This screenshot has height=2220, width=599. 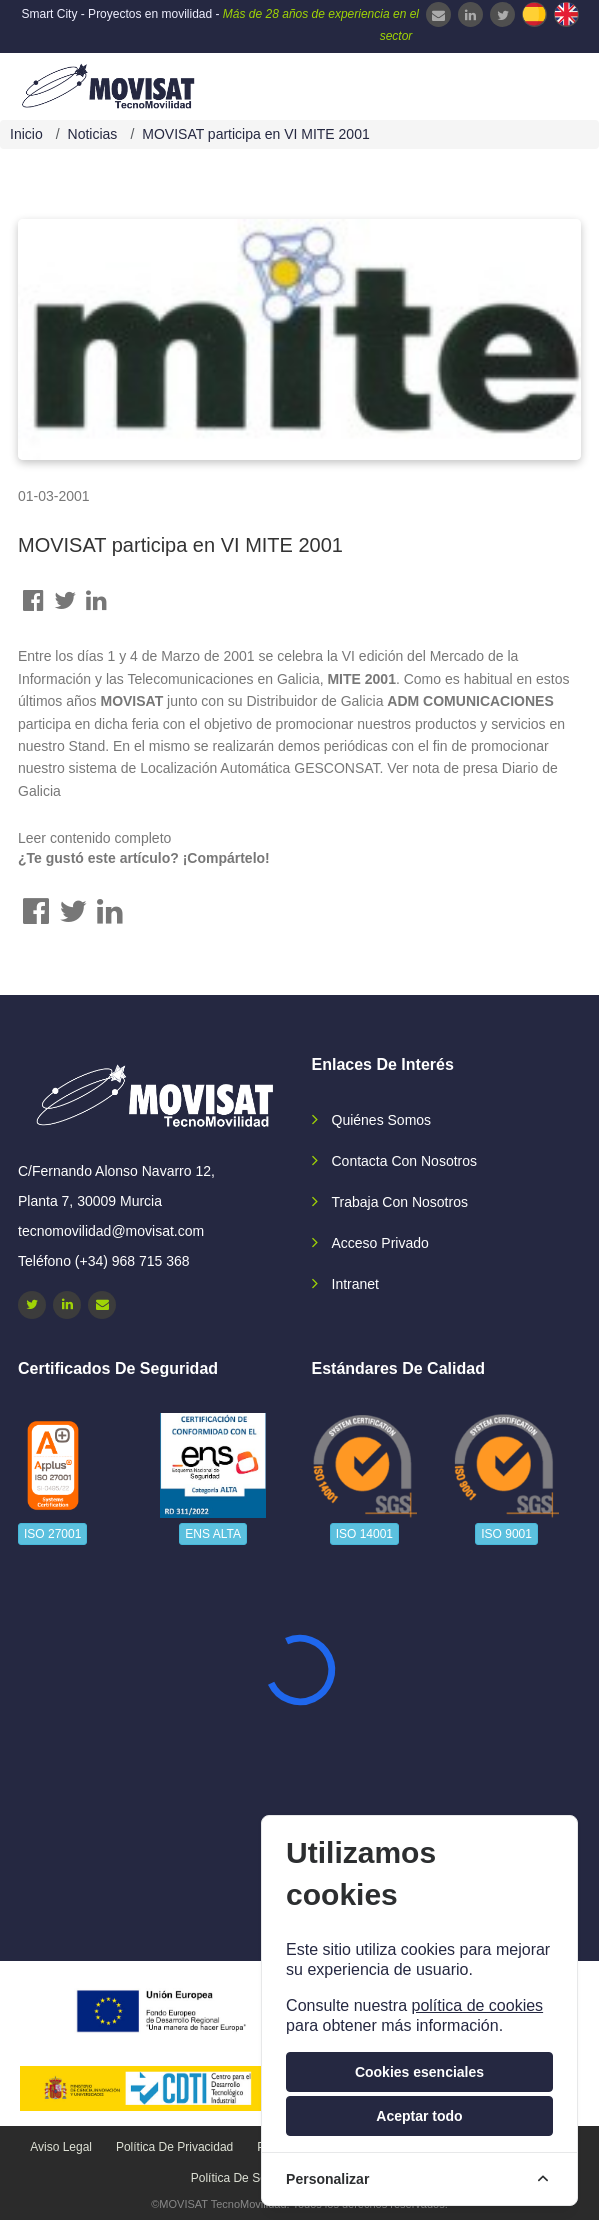 I want to click on Acceso privado, so click(x=380, y=1243).